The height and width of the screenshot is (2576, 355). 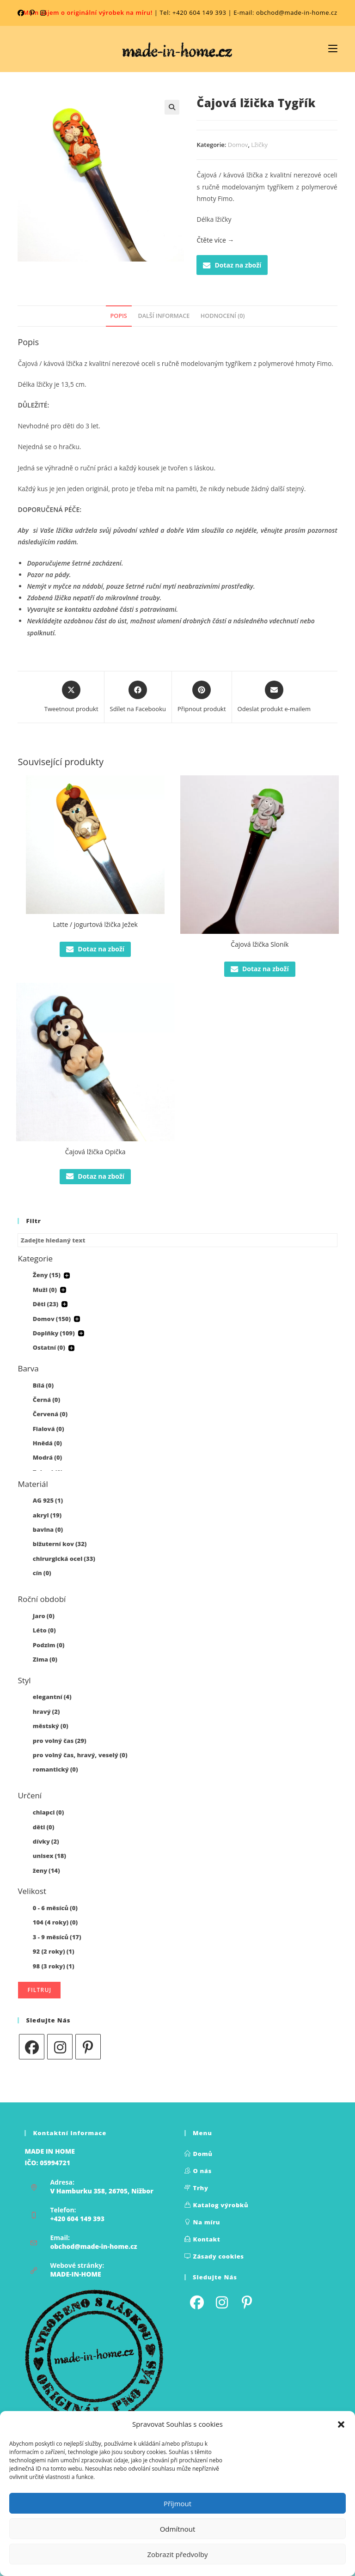 What do you see at coordinates (46, 1841) in the screenshot?
I see `dívky` at bounding box center [46, 1841].